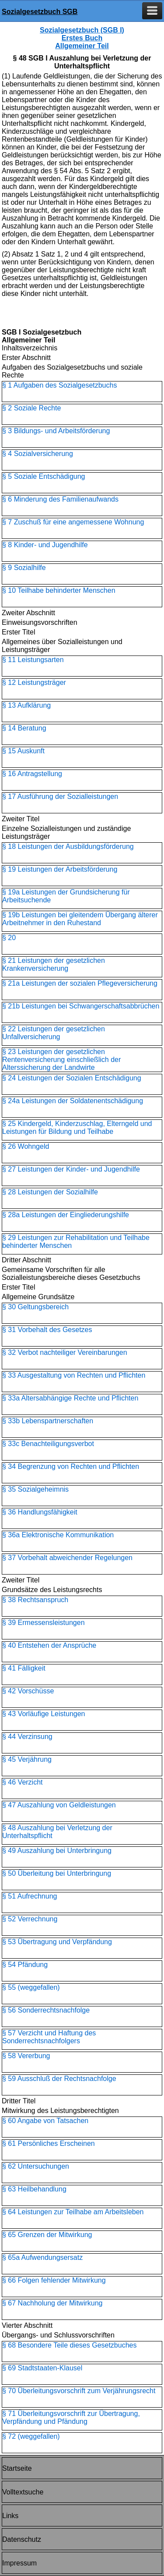 Image resolution: width=164 pixels, height=2576 pixels. Describe the element at coordinates (19, 2563) in the screenshot. I see `Impressum` at that location.